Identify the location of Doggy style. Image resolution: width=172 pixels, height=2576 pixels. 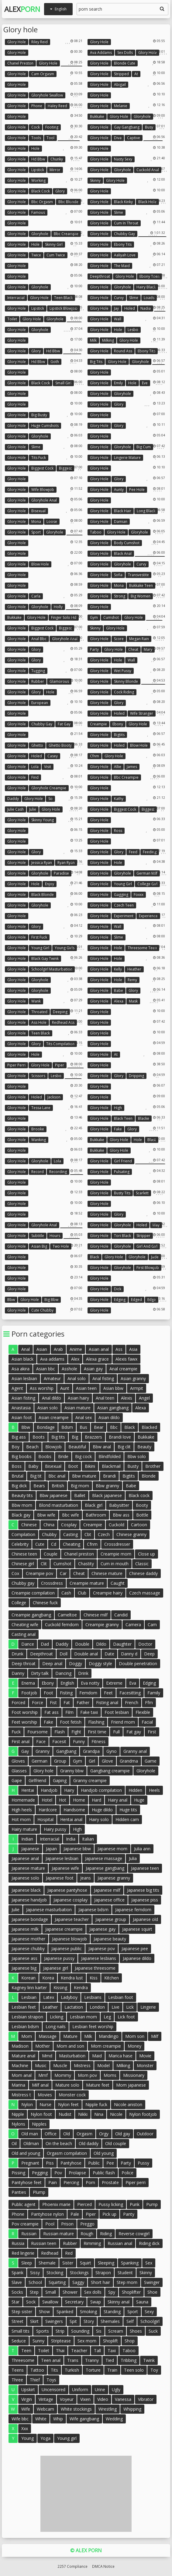
(100, 1663).